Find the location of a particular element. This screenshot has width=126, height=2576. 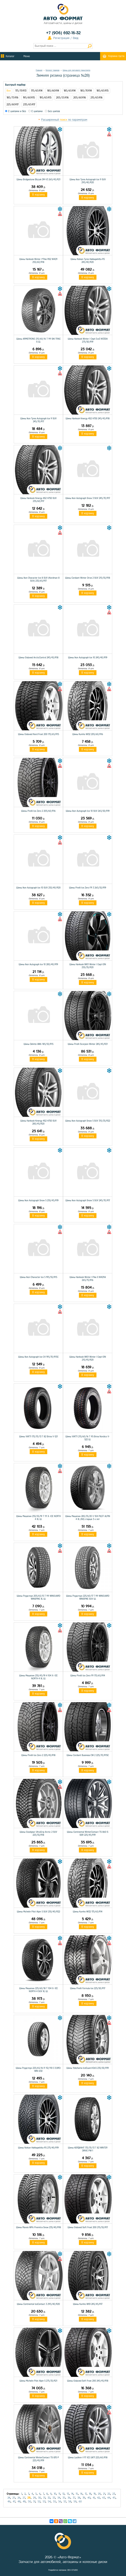

14 is located at coordinates (72, 2493).